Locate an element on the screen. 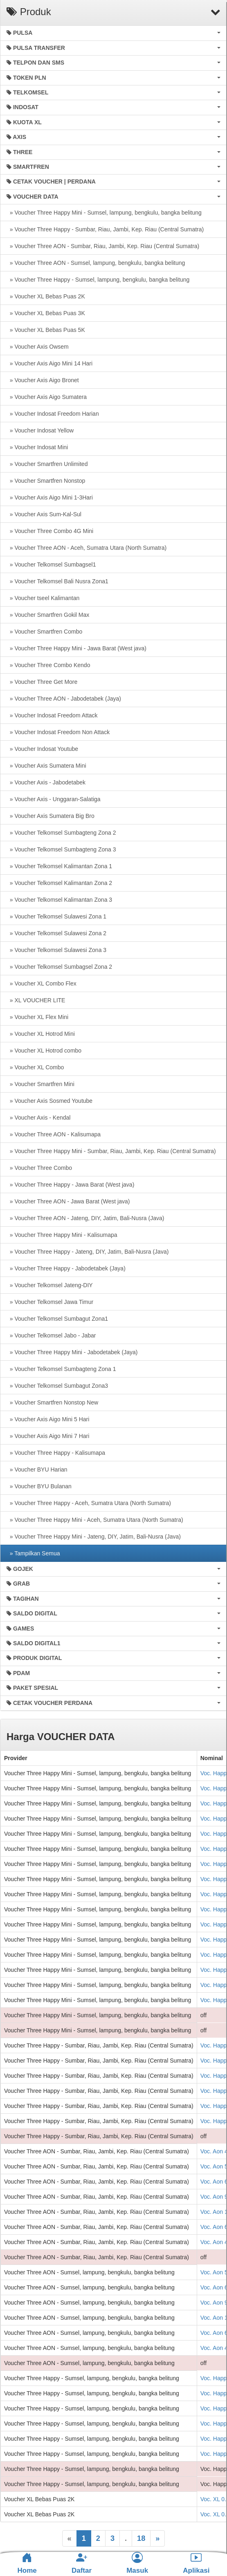  » Voucher Telkomsel Sumbagteng Zona 2 is located at coordinates (61, 832).